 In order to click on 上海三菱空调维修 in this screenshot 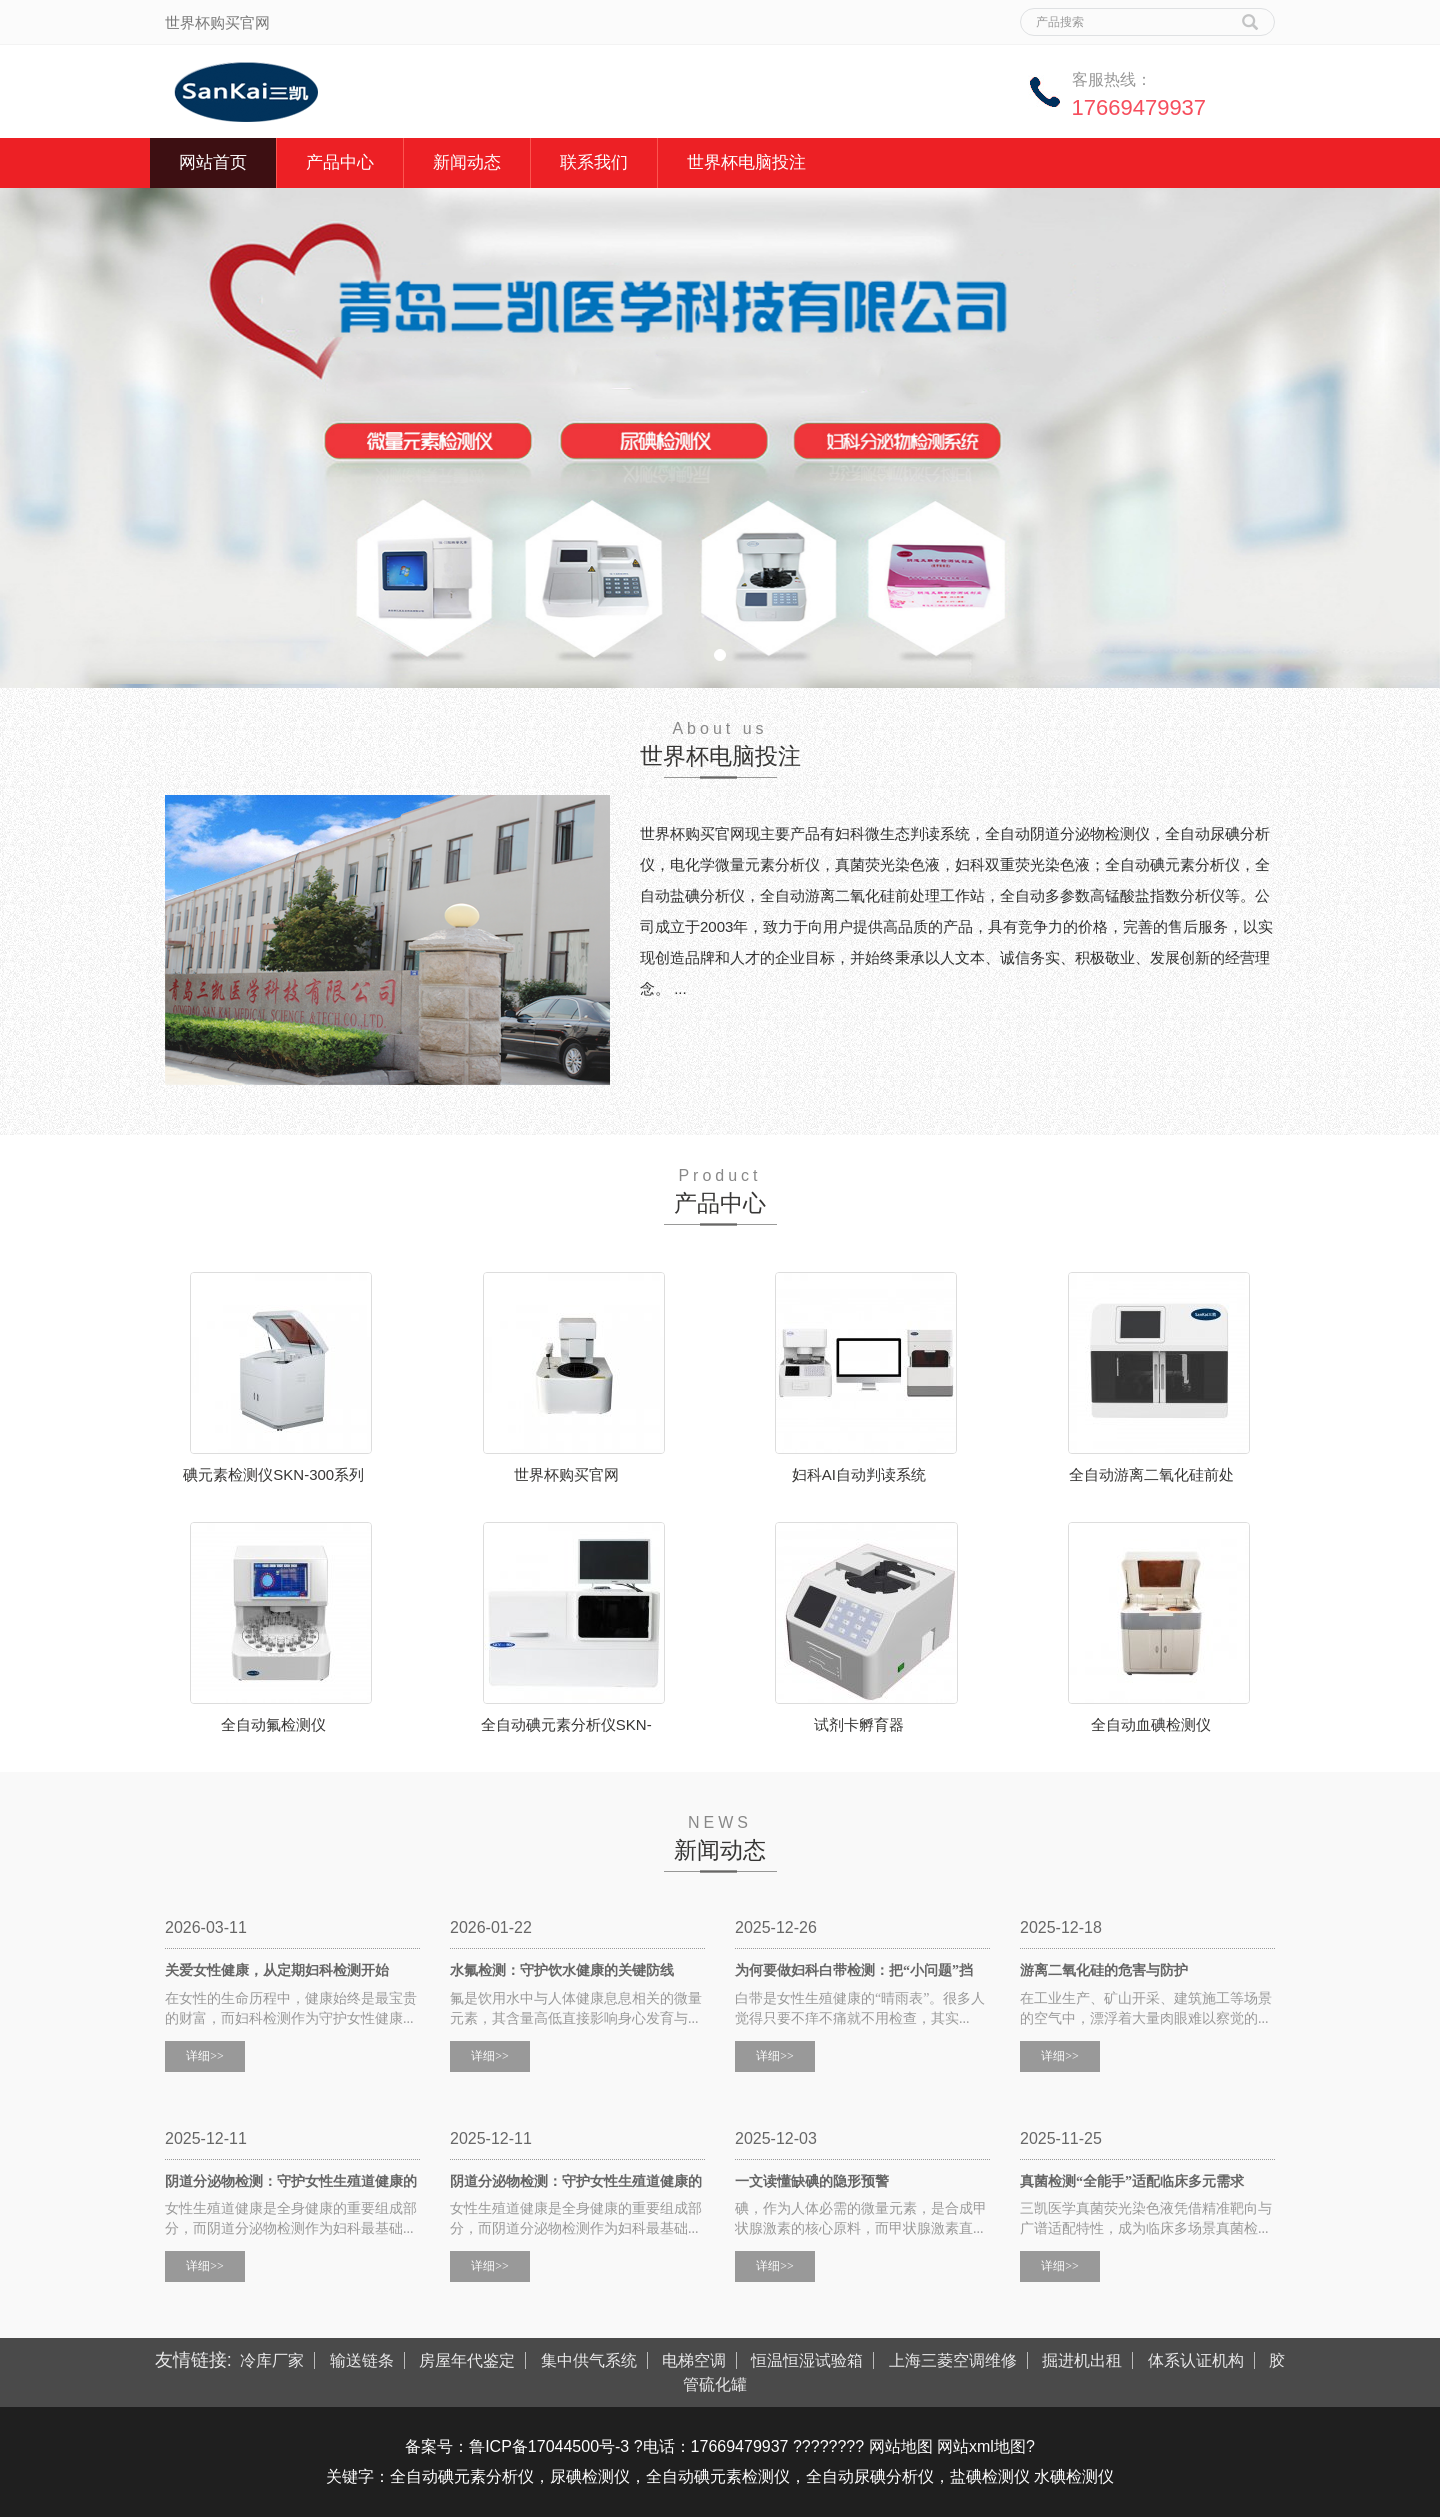, I will do `click(953, 2360)`.